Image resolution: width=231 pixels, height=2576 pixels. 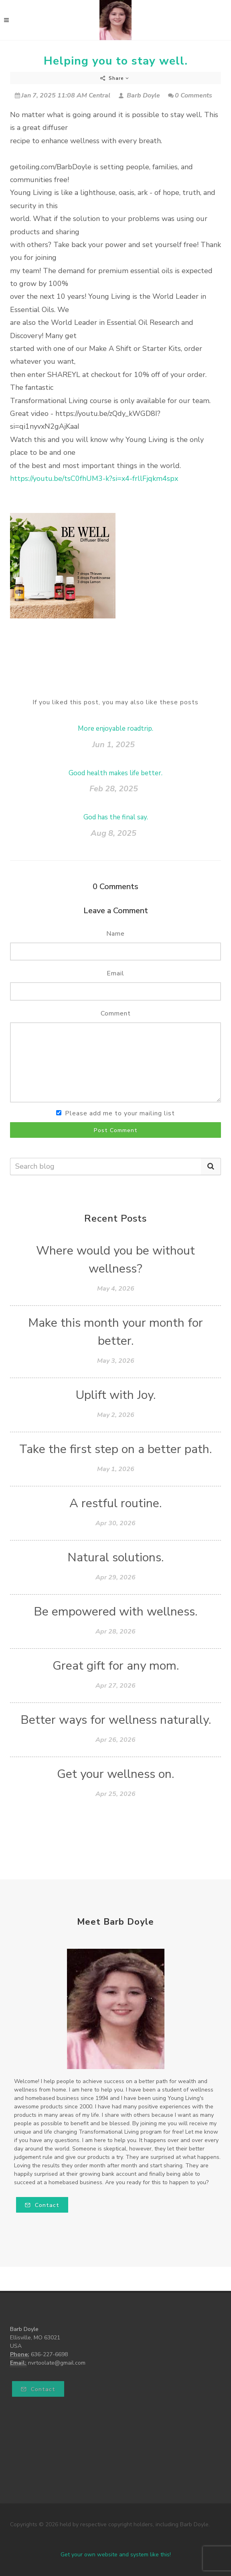 What do you see at coordinates (115, 817) in the screenshot?
I see `God has the final say.` at bounding box center [115, 817].